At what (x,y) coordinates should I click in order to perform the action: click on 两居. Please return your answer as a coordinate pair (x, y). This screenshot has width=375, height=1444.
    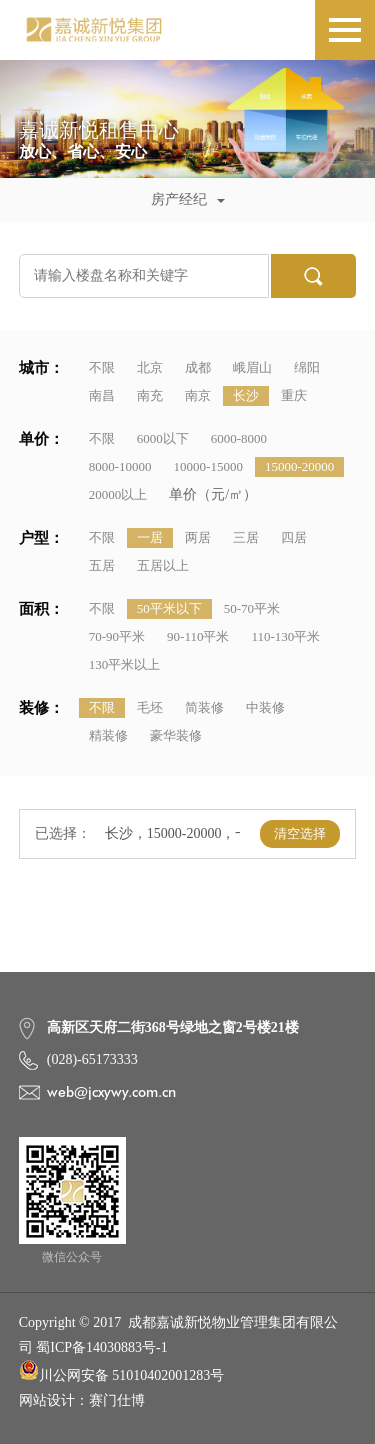
    Looking at the image, I should click on (198, 537).